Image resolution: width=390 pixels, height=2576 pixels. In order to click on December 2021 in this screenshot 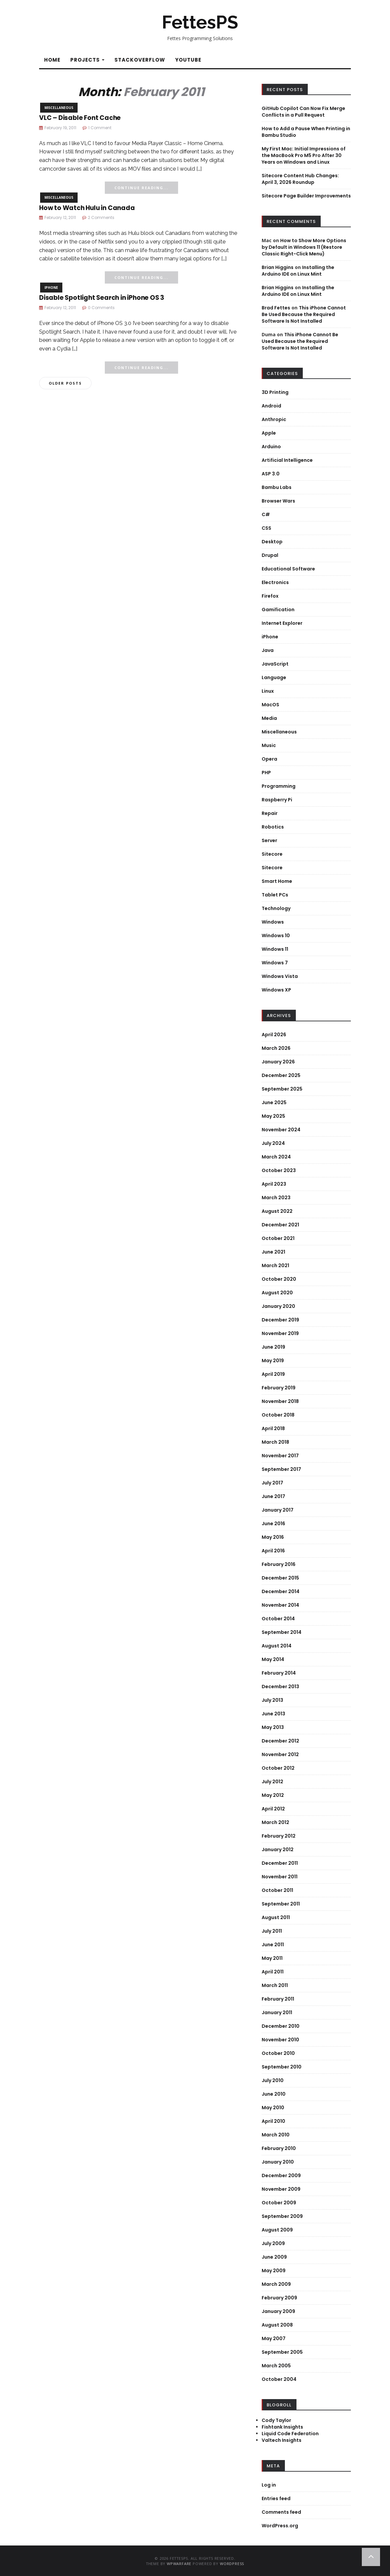, I will do `click(280, 1224)`.